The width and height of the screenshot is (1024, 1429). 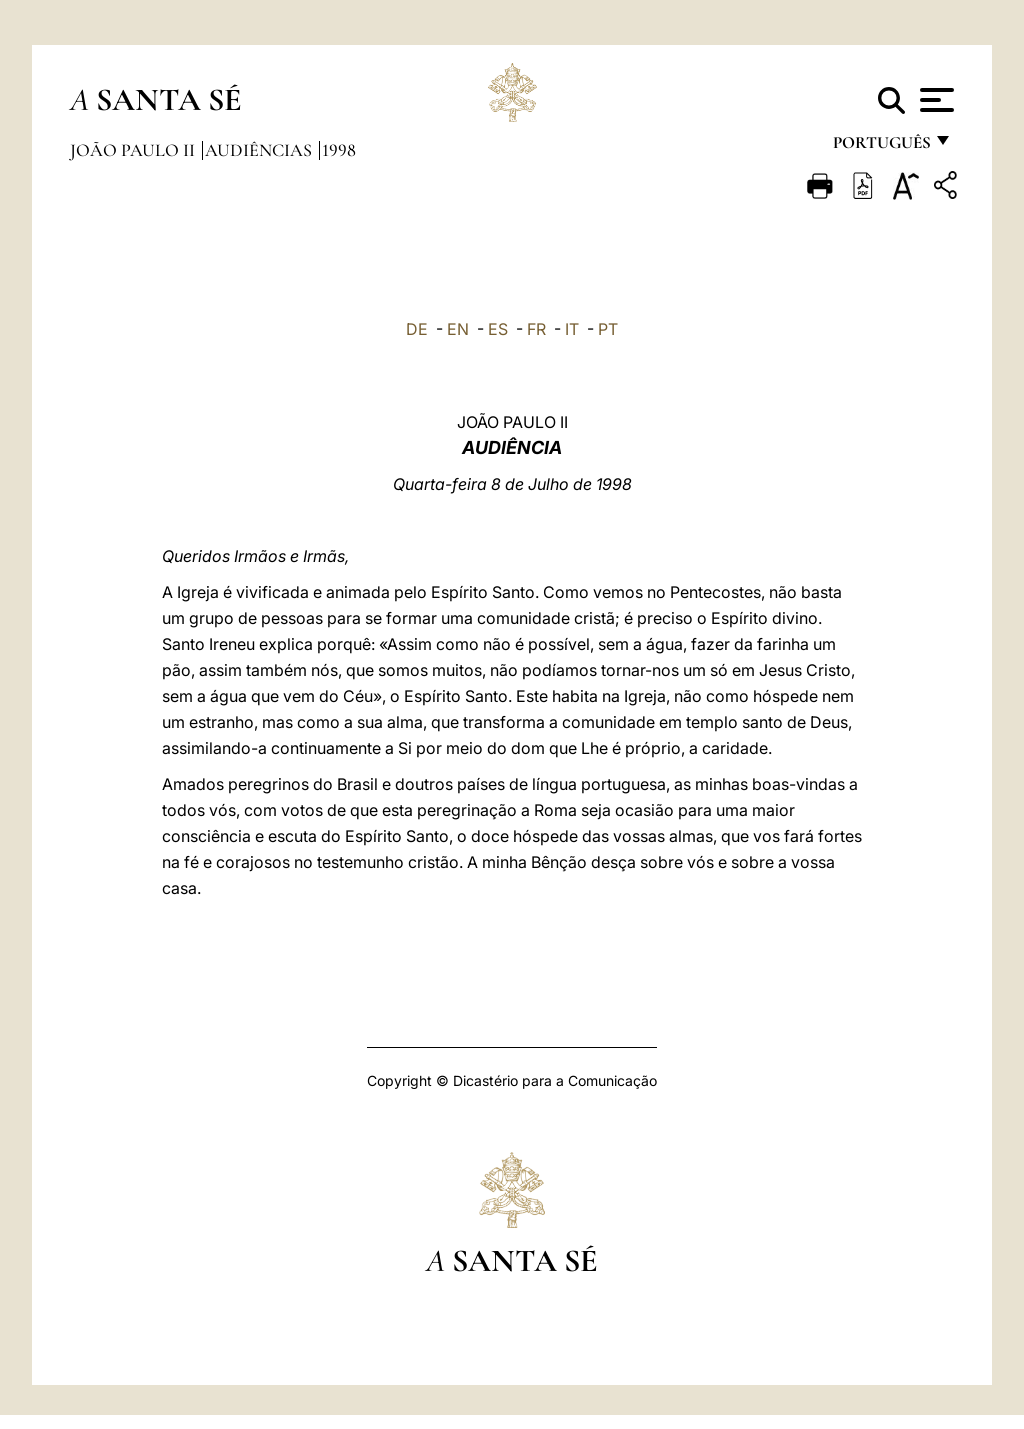 What do you see at coordinates (572, 329) in the screenshot?
I see `IT` at bounding box center [572, 329].